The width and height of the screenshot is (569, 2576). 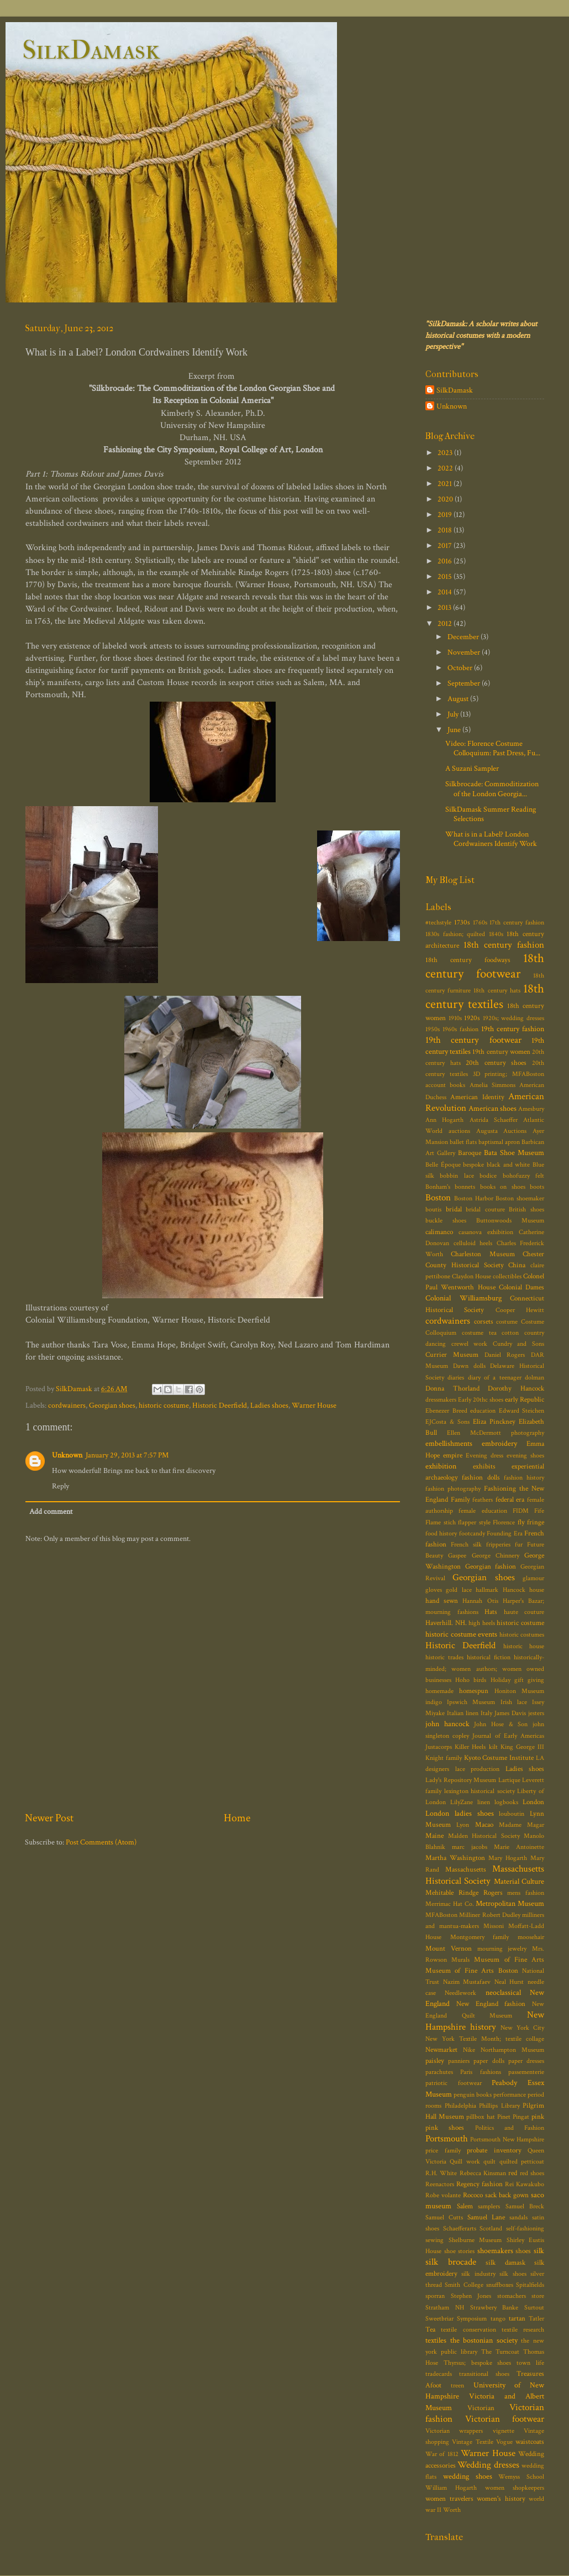 I want to click on 17th century fashion, so click(x=516, y=922).